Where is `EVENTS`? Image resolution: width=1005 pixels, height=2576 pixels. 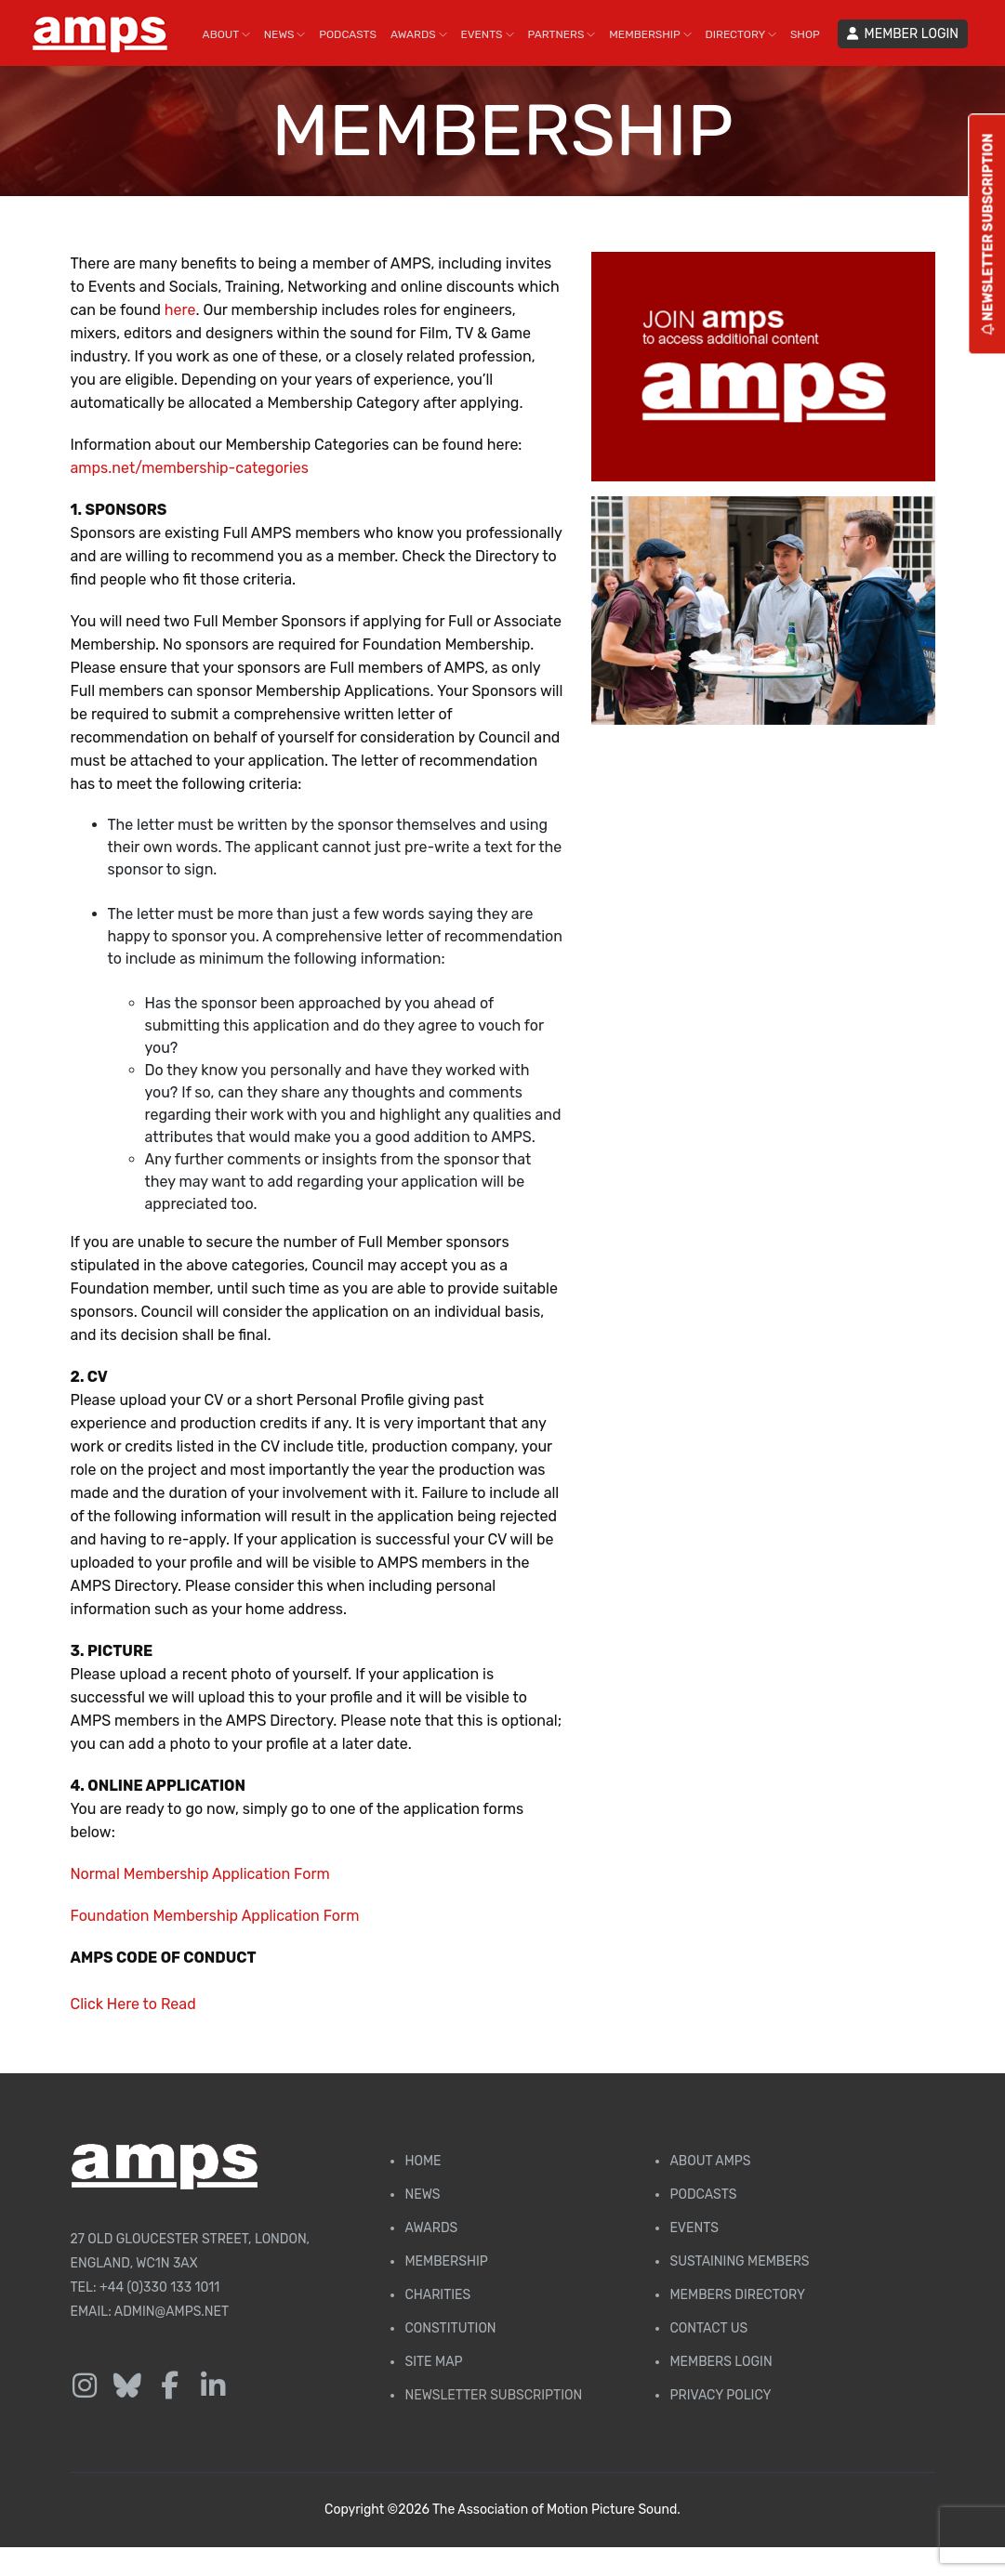
EVENTS is located at coordinates (487, 34).